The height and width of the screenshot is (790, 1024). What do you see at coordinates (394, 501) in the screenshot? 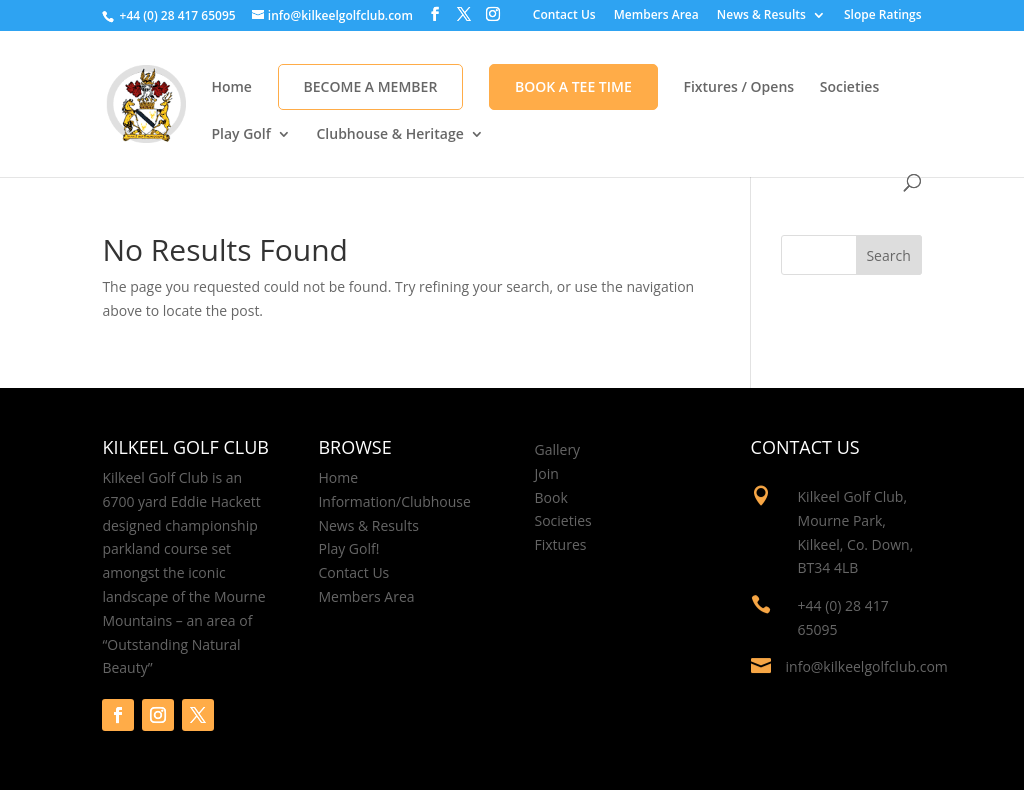
I see `Information/Clubhouse` at bounding box center [394, 501].